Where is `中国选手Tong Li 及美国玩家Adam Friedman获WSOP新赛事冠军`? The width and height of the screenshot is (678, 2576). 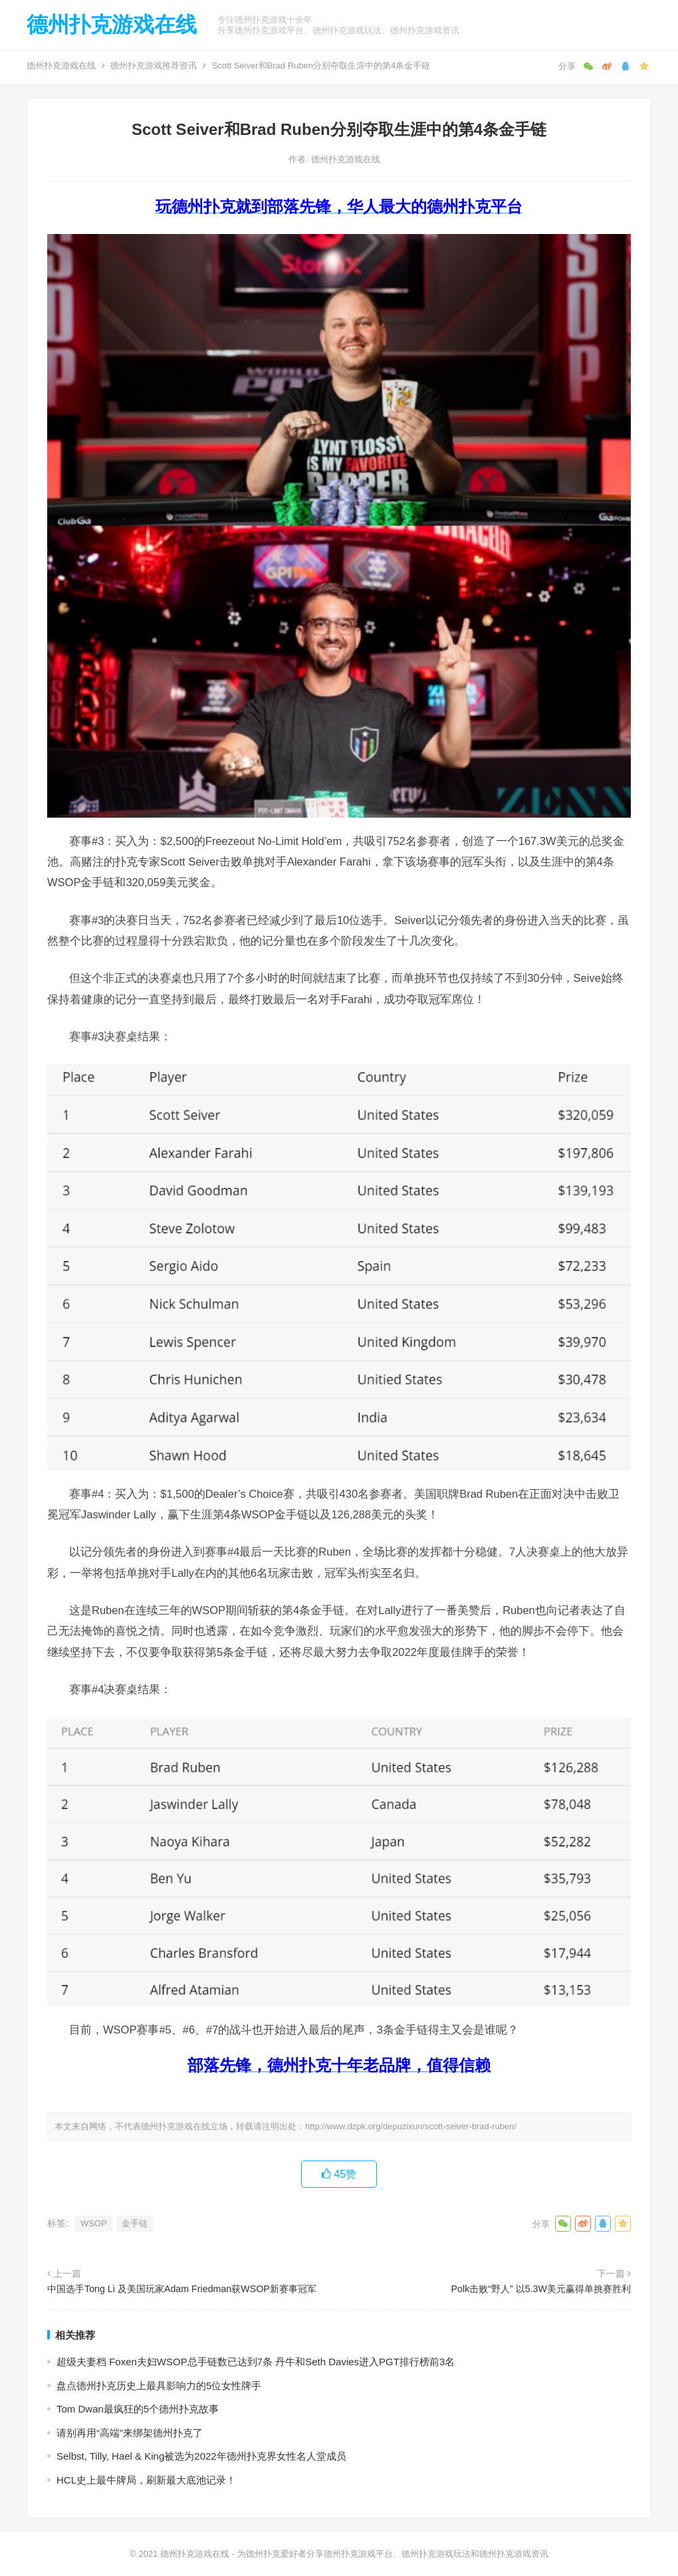 中国选手Tong Li 及美国玩家Adam Friedman获WSOP新赛事冠军 is located at coordinates (181, 2288).